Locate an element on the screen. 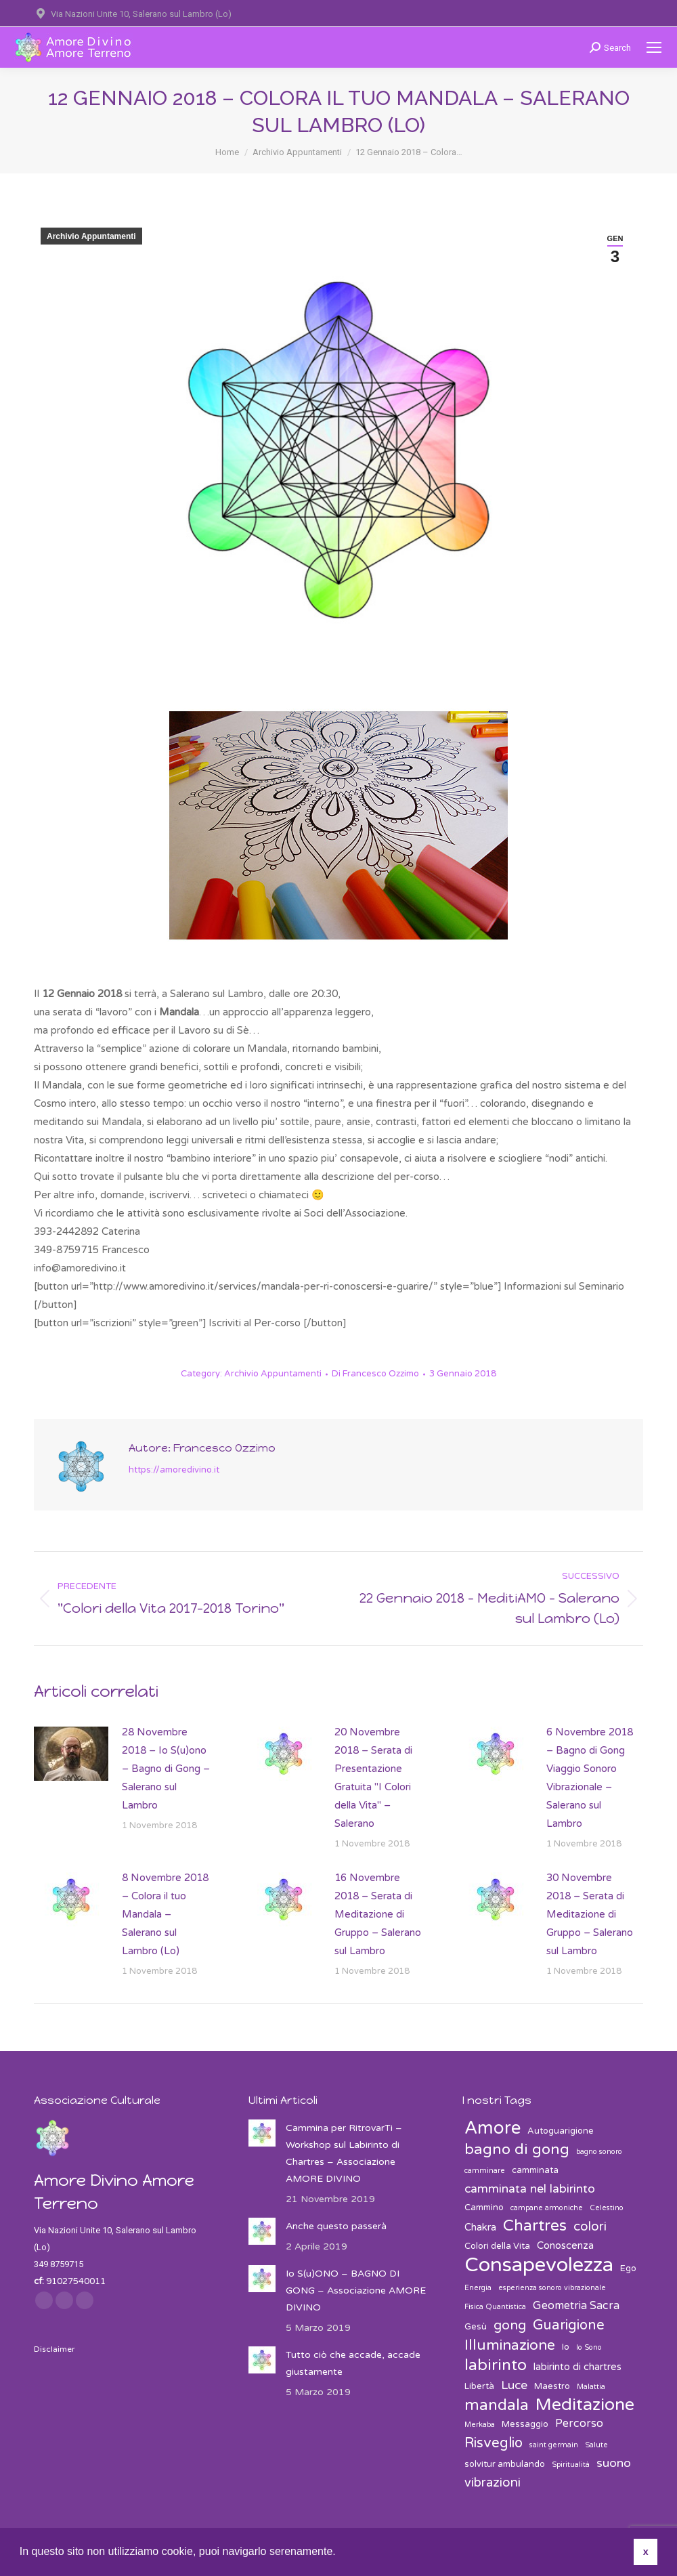  camminare [camminare (2 elementi)] is located at coordinates (484, 2170).